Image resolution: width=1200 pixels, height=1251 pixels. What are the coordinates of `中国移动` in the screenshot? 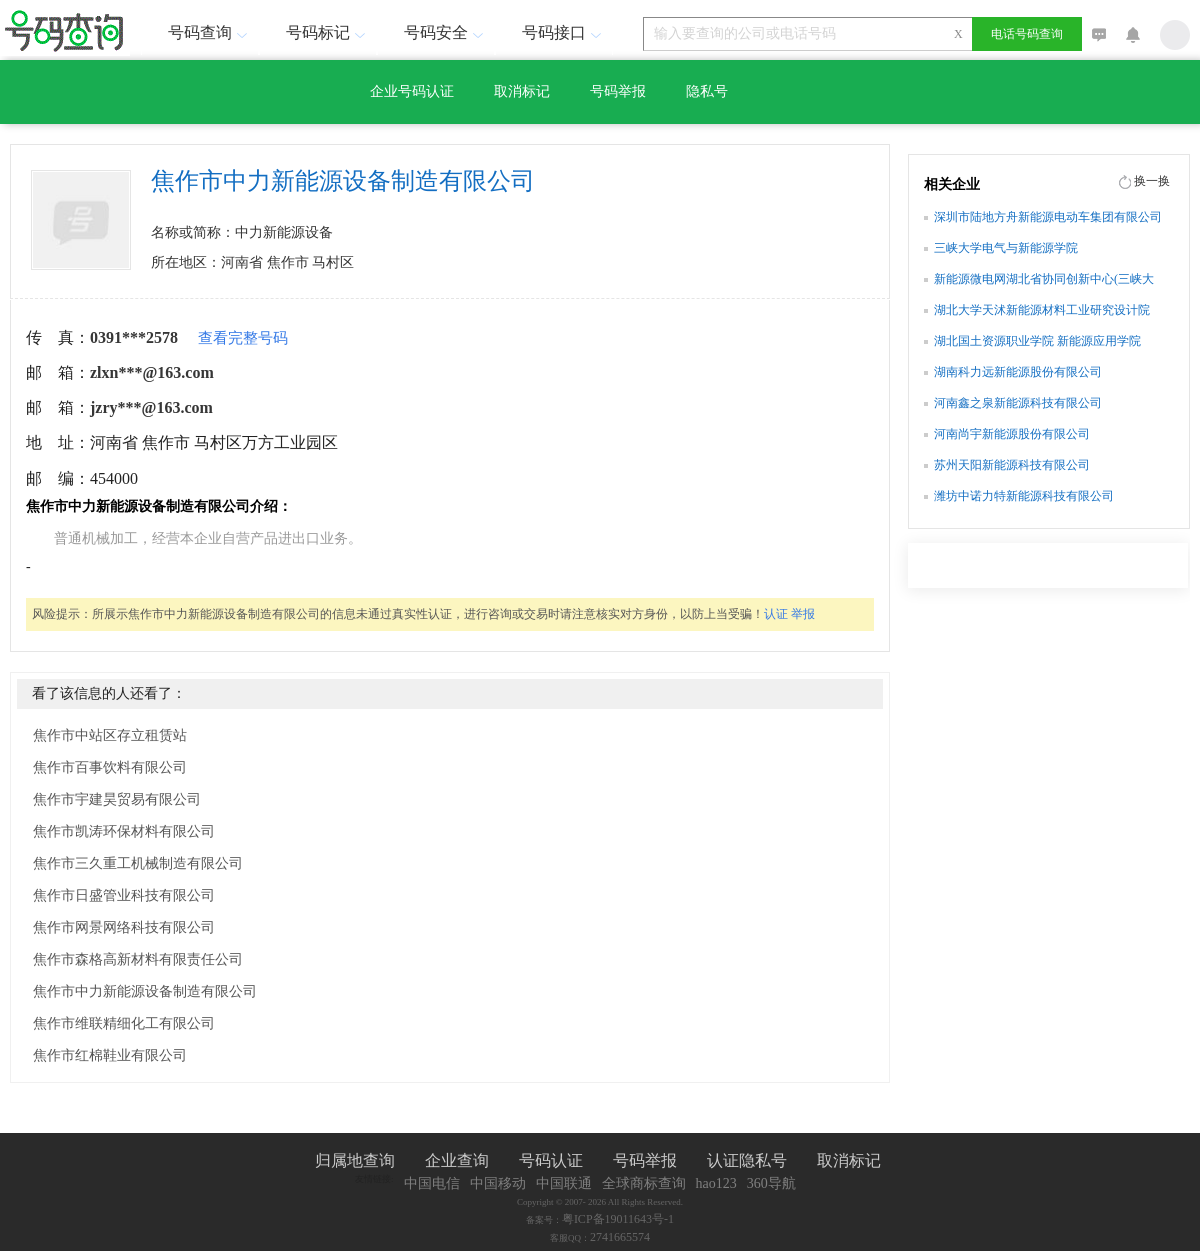 It's located at (498, 1183).